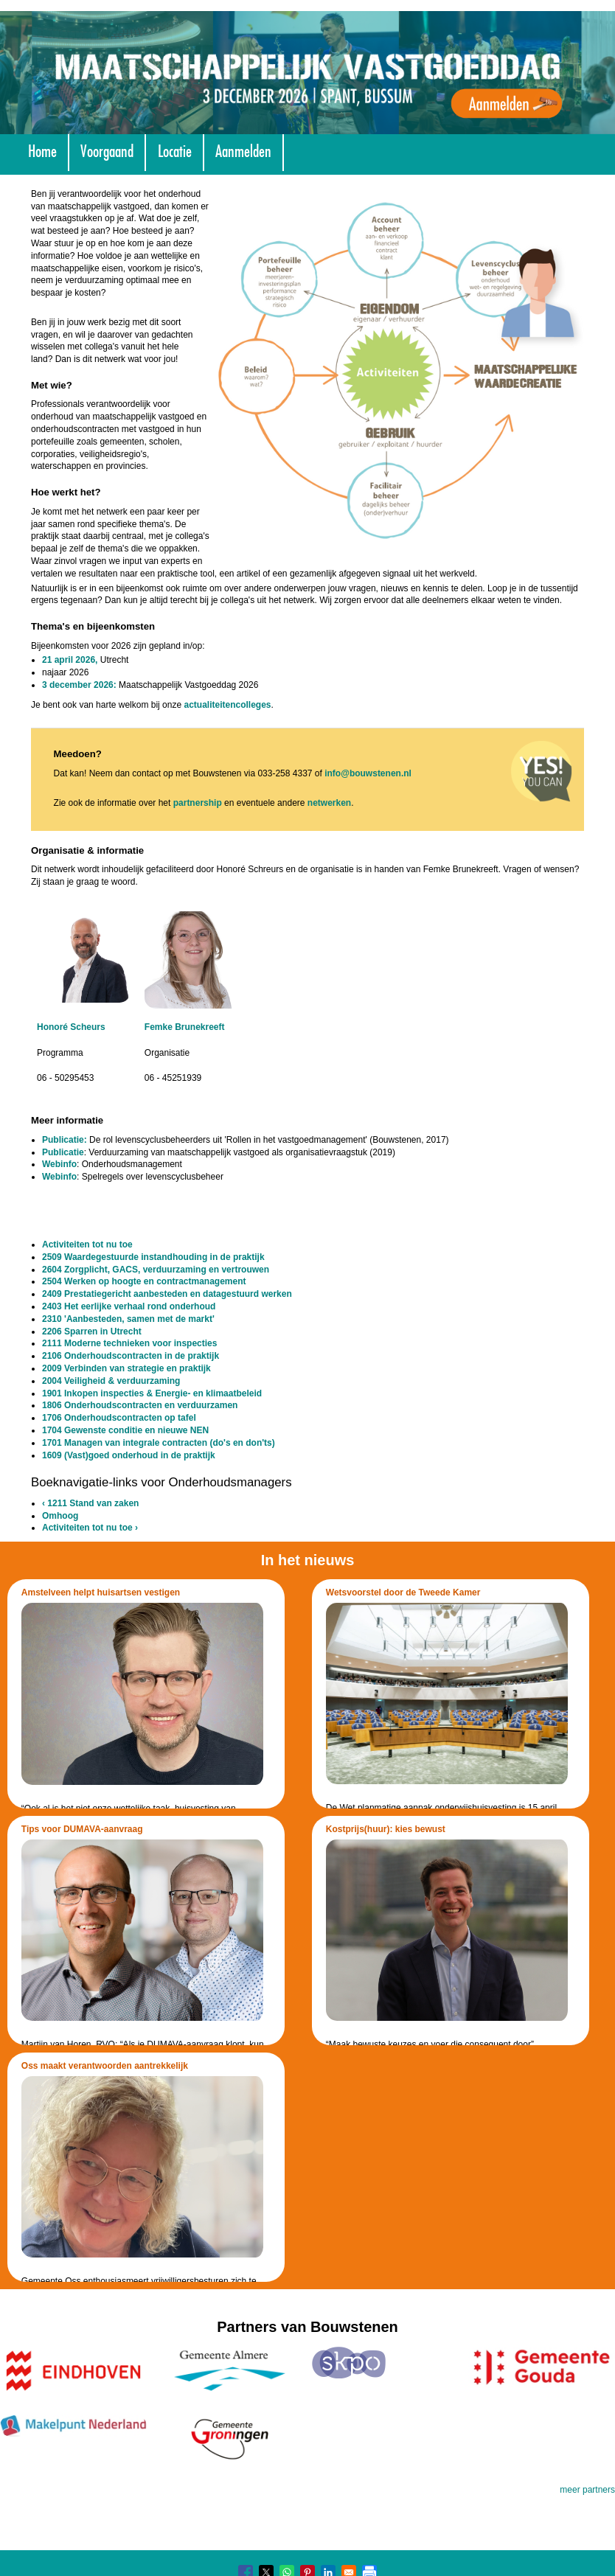  I want to click on 2111 Moderne technieken voor inspecties, so click(129, 1343).